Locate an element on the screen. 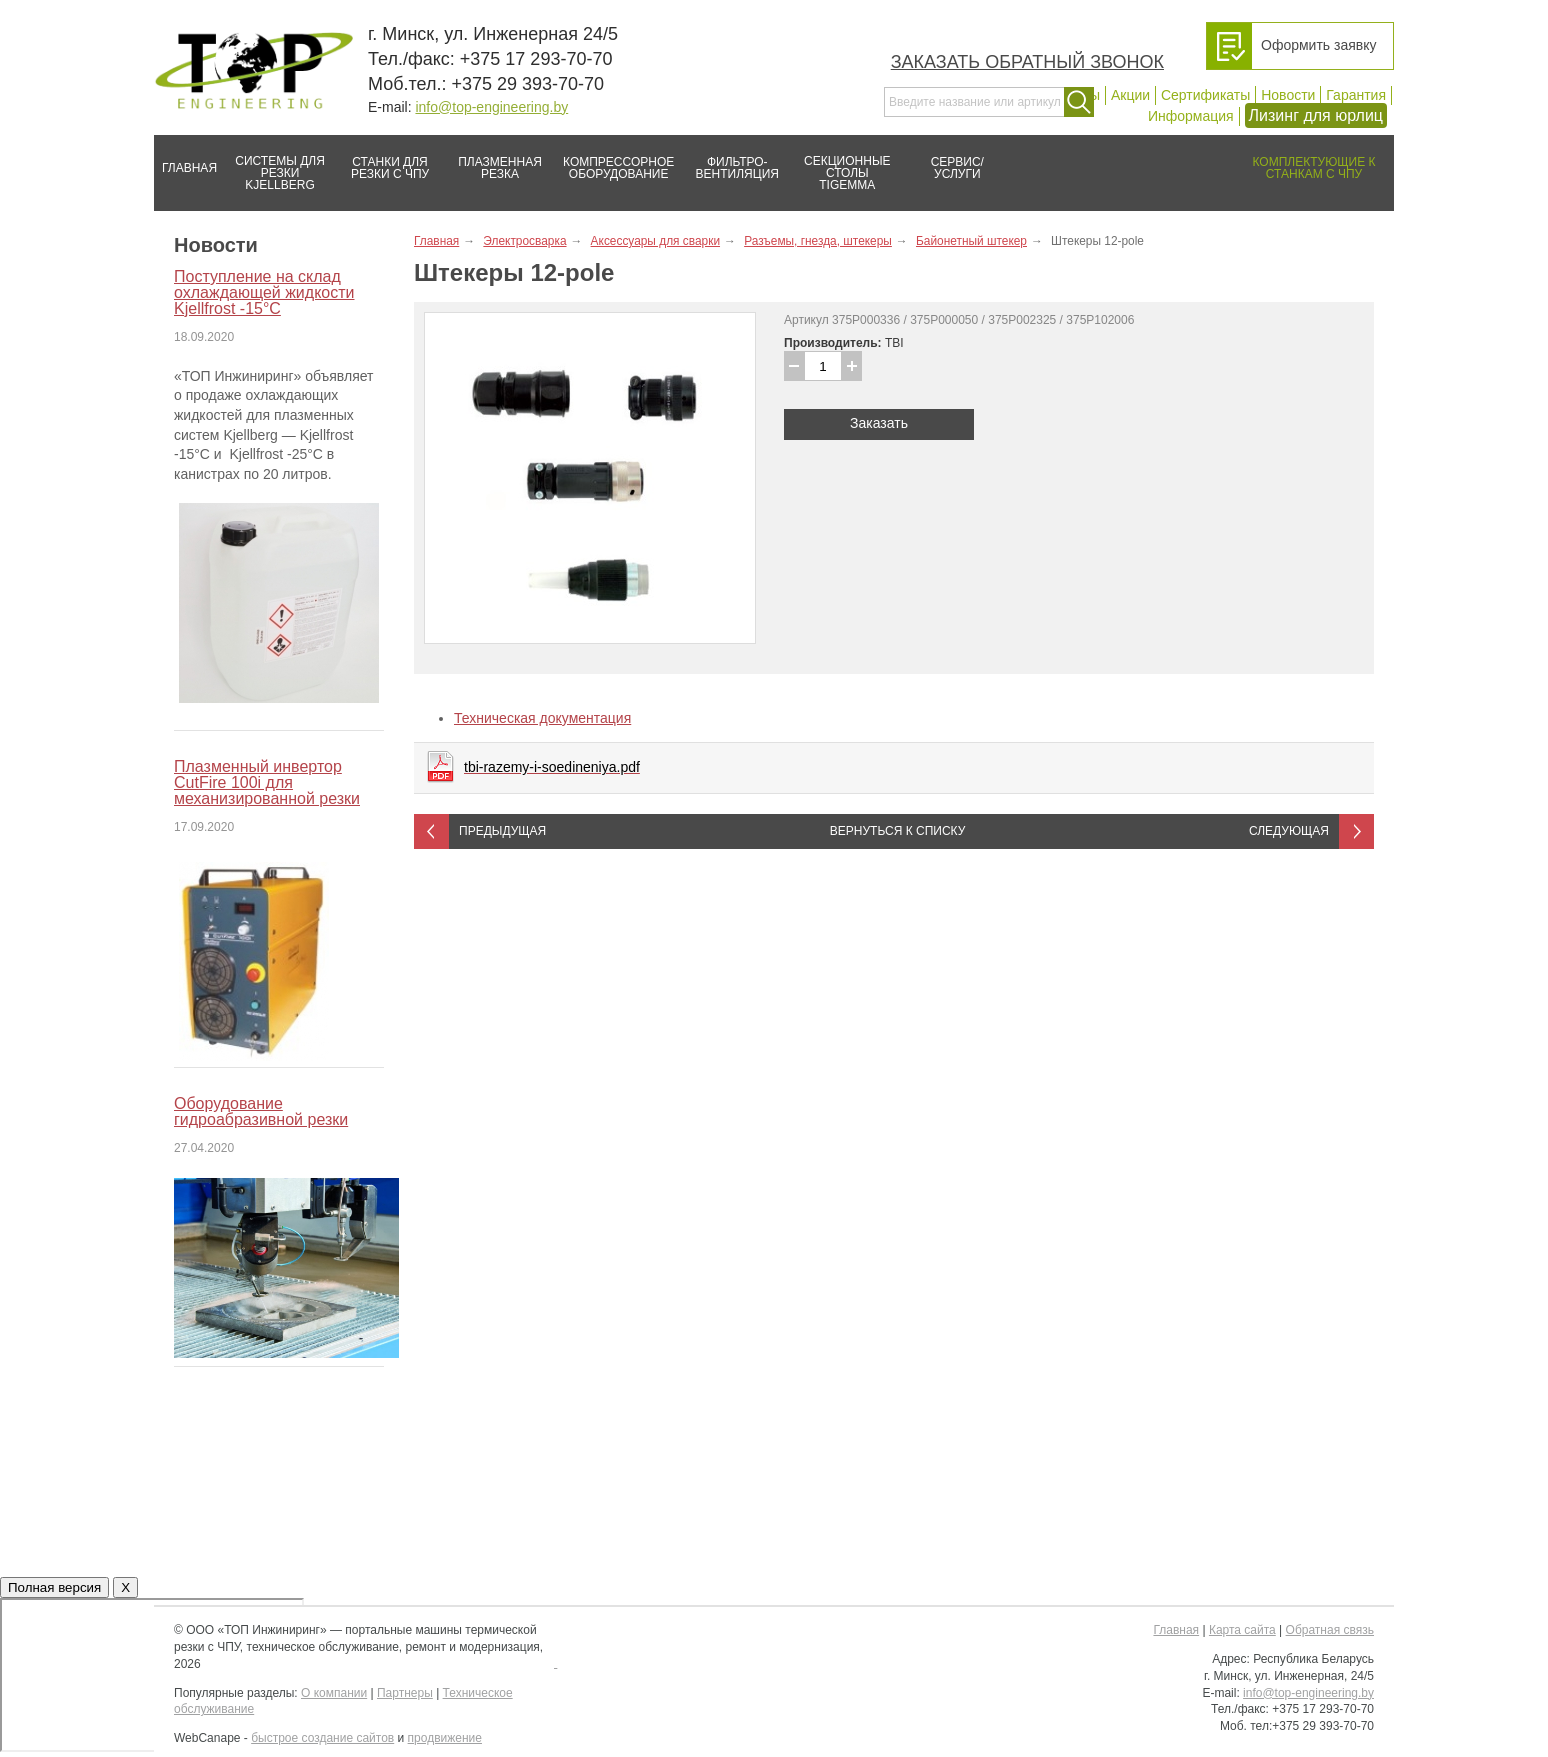 The width and height of the screenshot is (1548, 1757). Оборудование гидроабразивной резки is located at coordinates (261, 1111).